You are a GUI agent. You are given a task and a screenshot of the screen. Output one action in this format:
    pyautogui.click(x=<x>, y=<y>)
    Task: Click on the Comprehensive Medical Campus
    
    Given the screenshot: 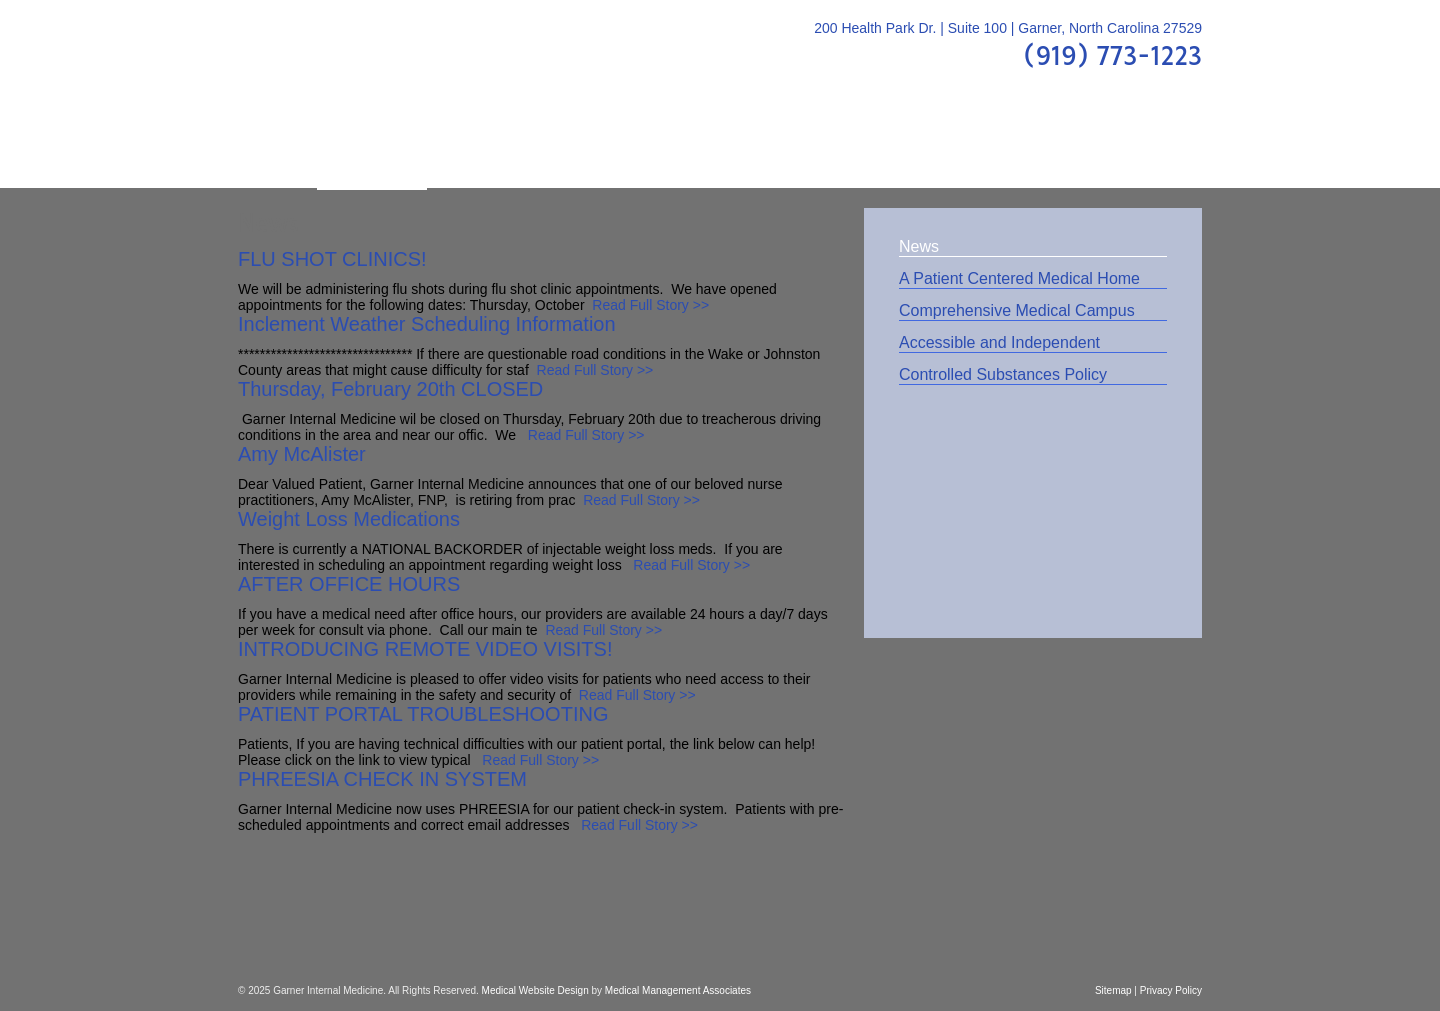 What is the action you would take?
    pyautogui.click(x=1017, y=310)
    